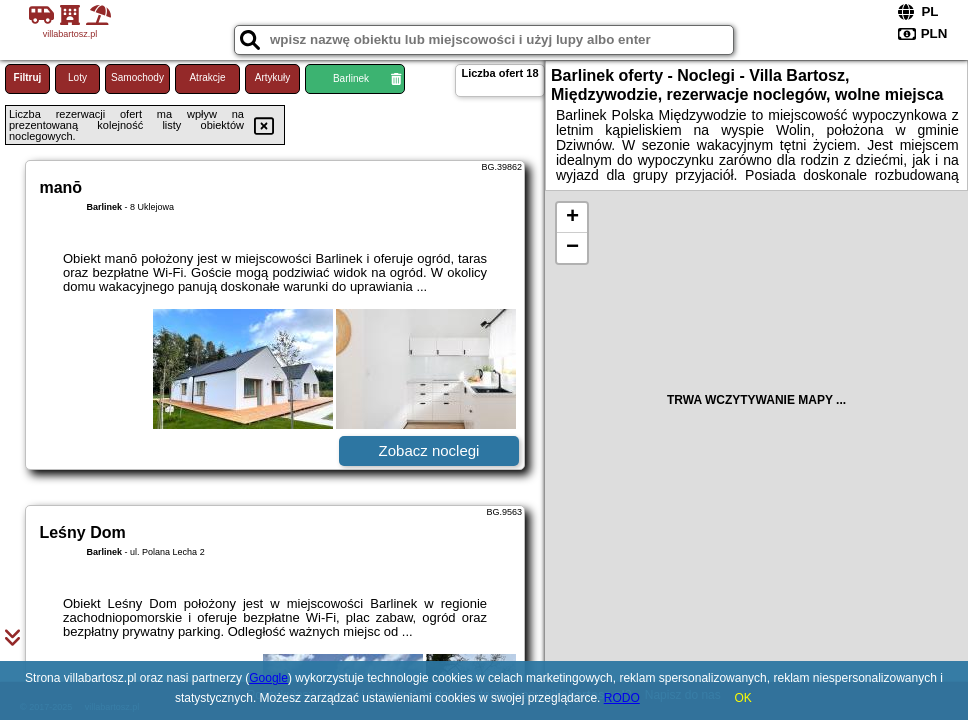 The width and height of the screenshot is (968, 720). What do you see at coordinates (268, 678) in the screenshot?
I see `Google` at bounding box center [268, 678].